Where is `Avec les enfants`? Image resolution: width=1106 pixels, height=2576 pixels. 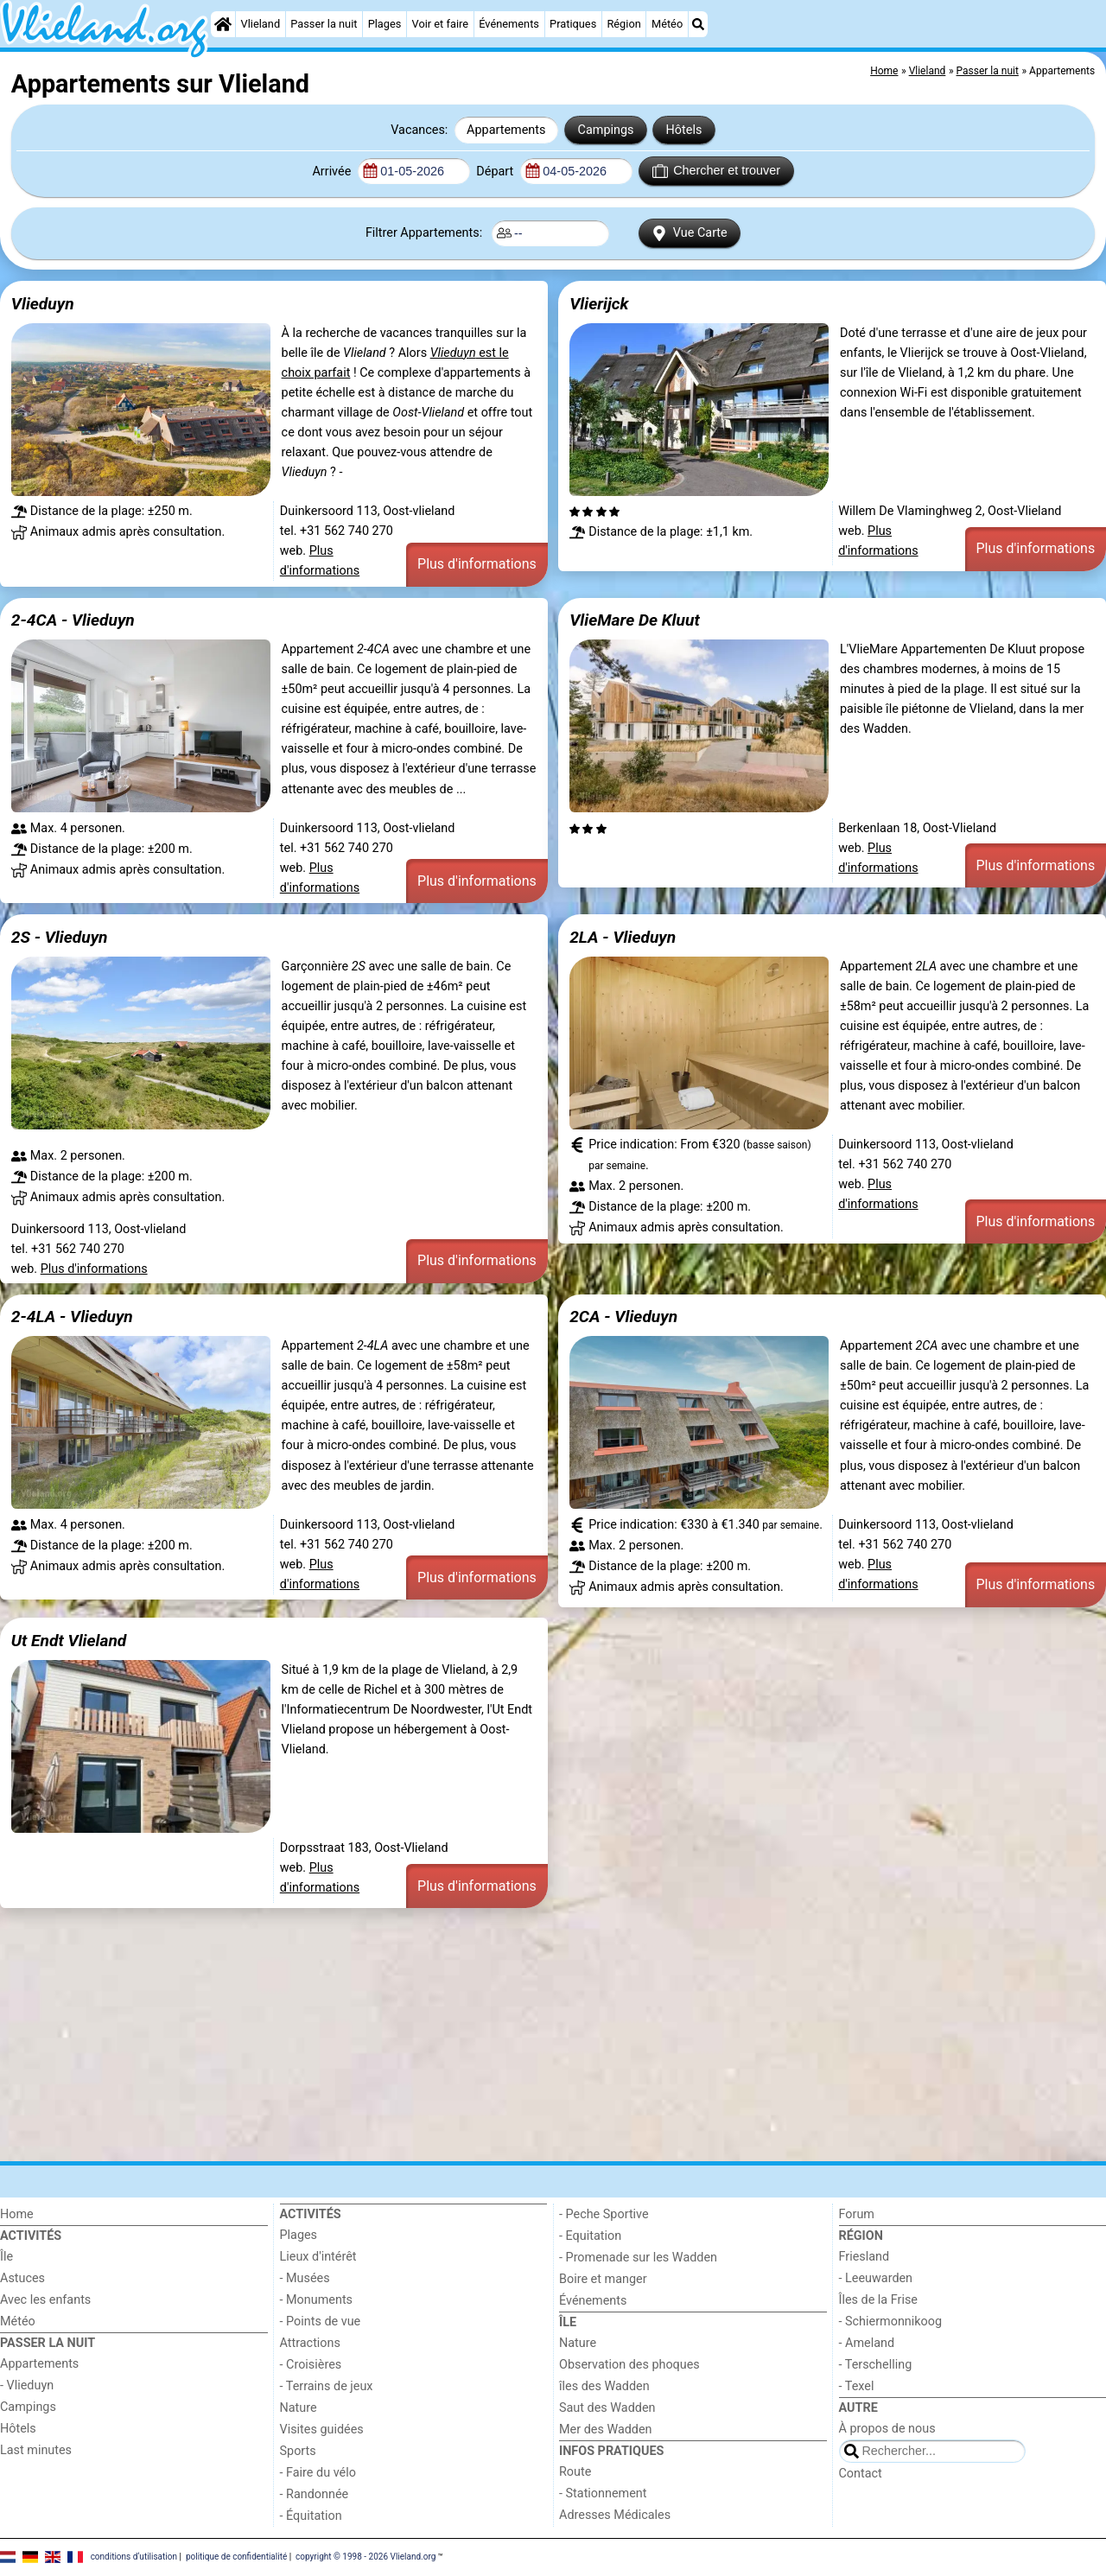 Avec les enfants is located at coordinates (45, 2300).